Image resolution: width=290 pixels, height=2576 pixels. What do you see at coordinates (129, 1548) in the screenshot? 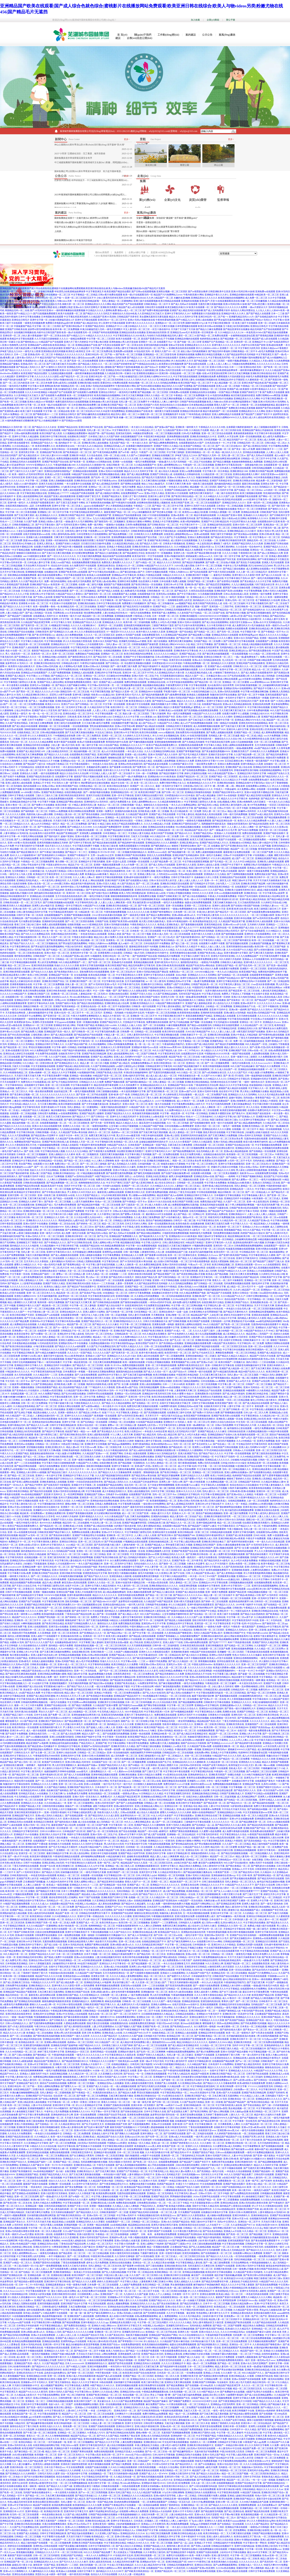
I see `中文字幕av激情不卡` at bounding box center [129, 1548].